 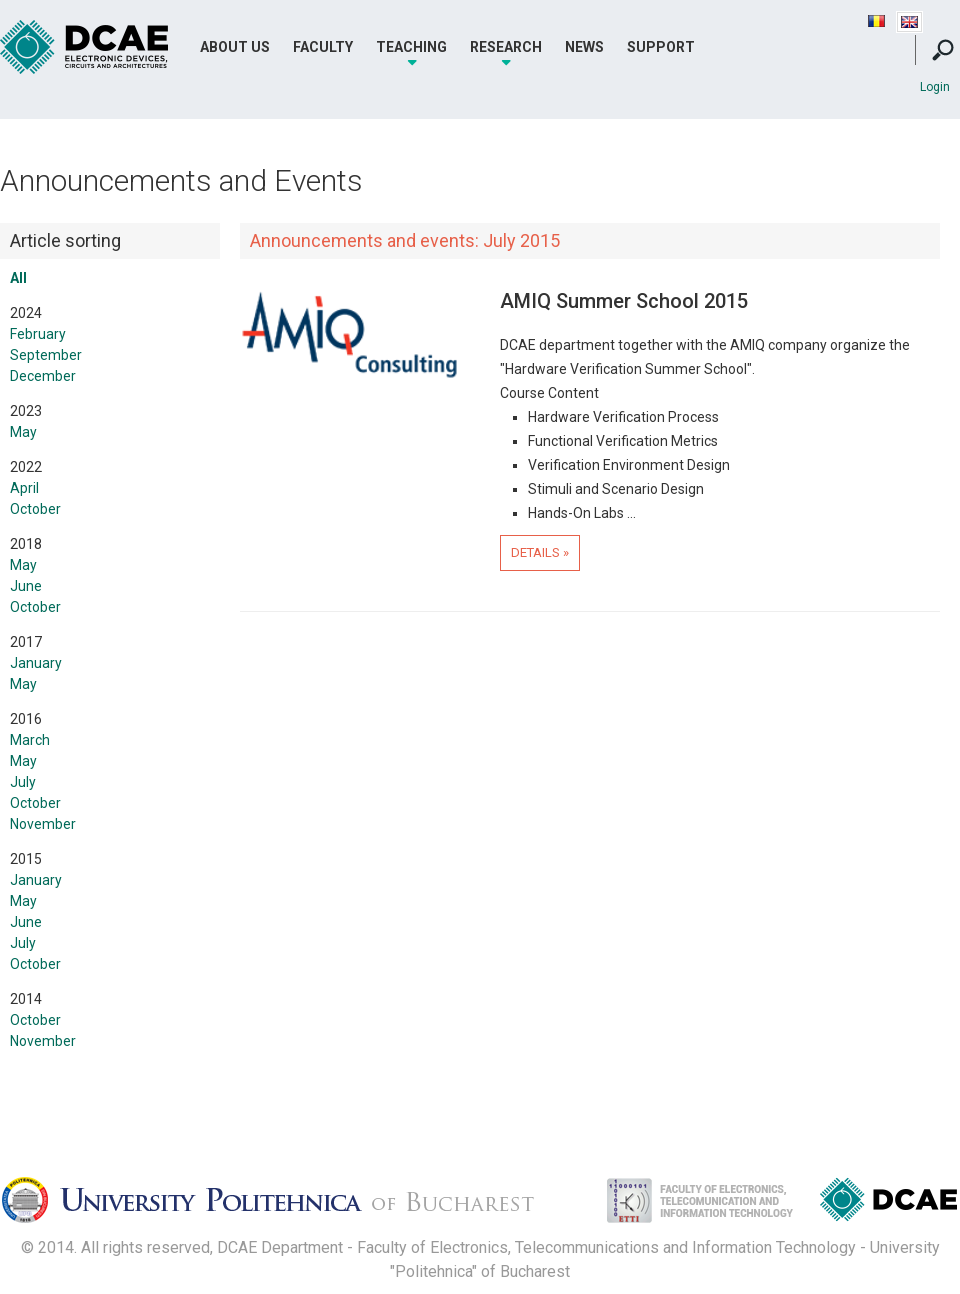 What do you see at coordinates (38, 334) in the screenshot?
I see `February` at bounding box center [38, 334].